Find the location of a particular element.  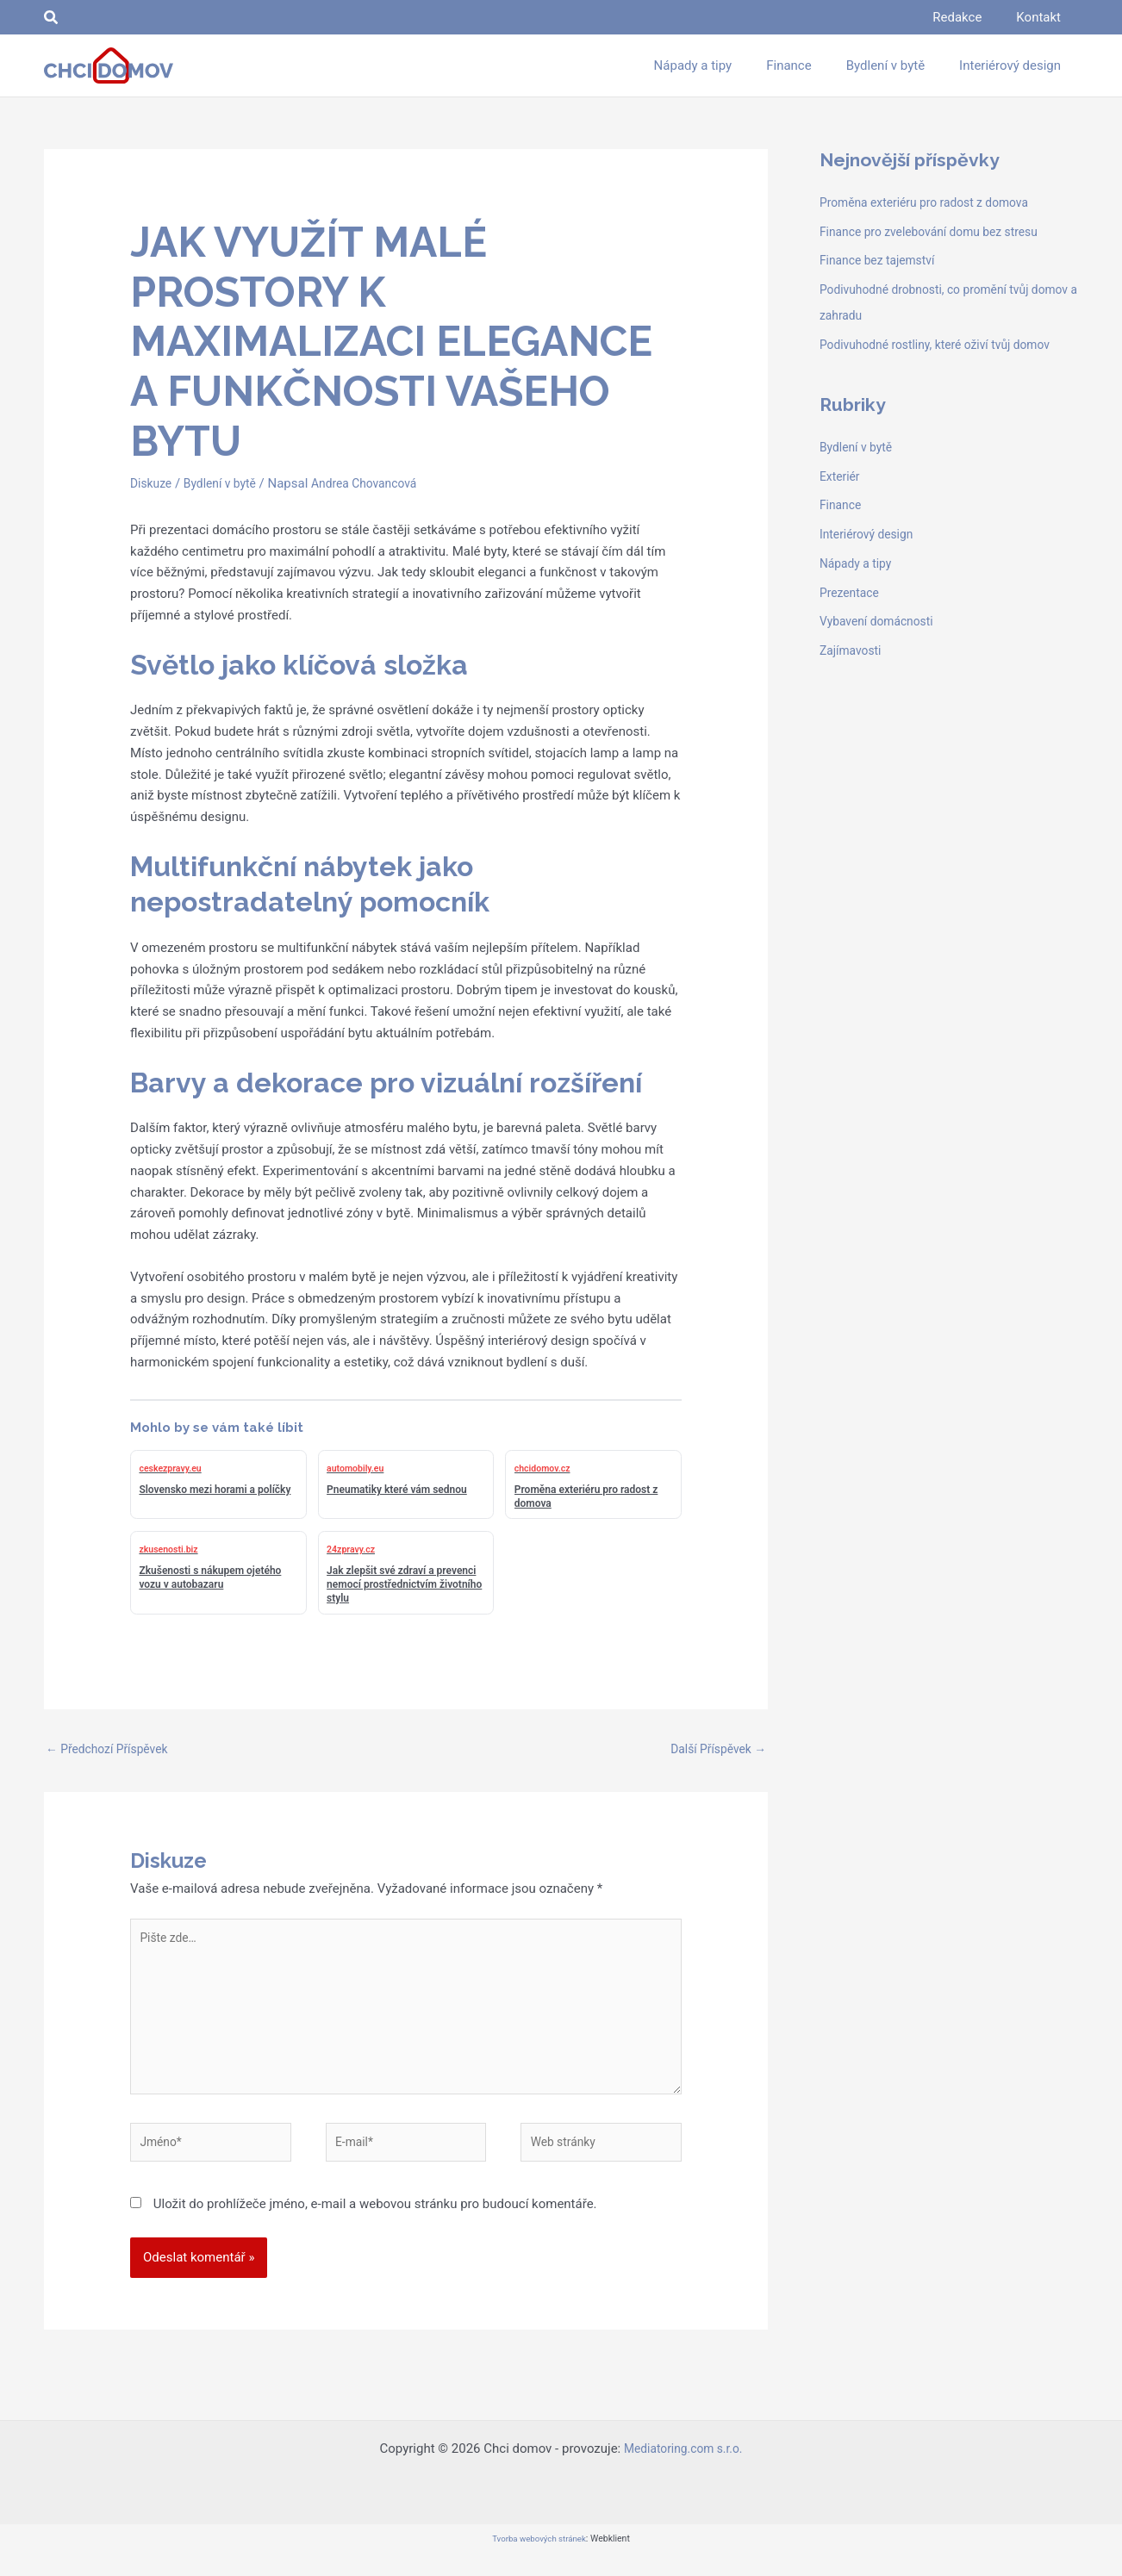

Finance pro zvelebování domu bez stresu is located at coordinates (938, 232).